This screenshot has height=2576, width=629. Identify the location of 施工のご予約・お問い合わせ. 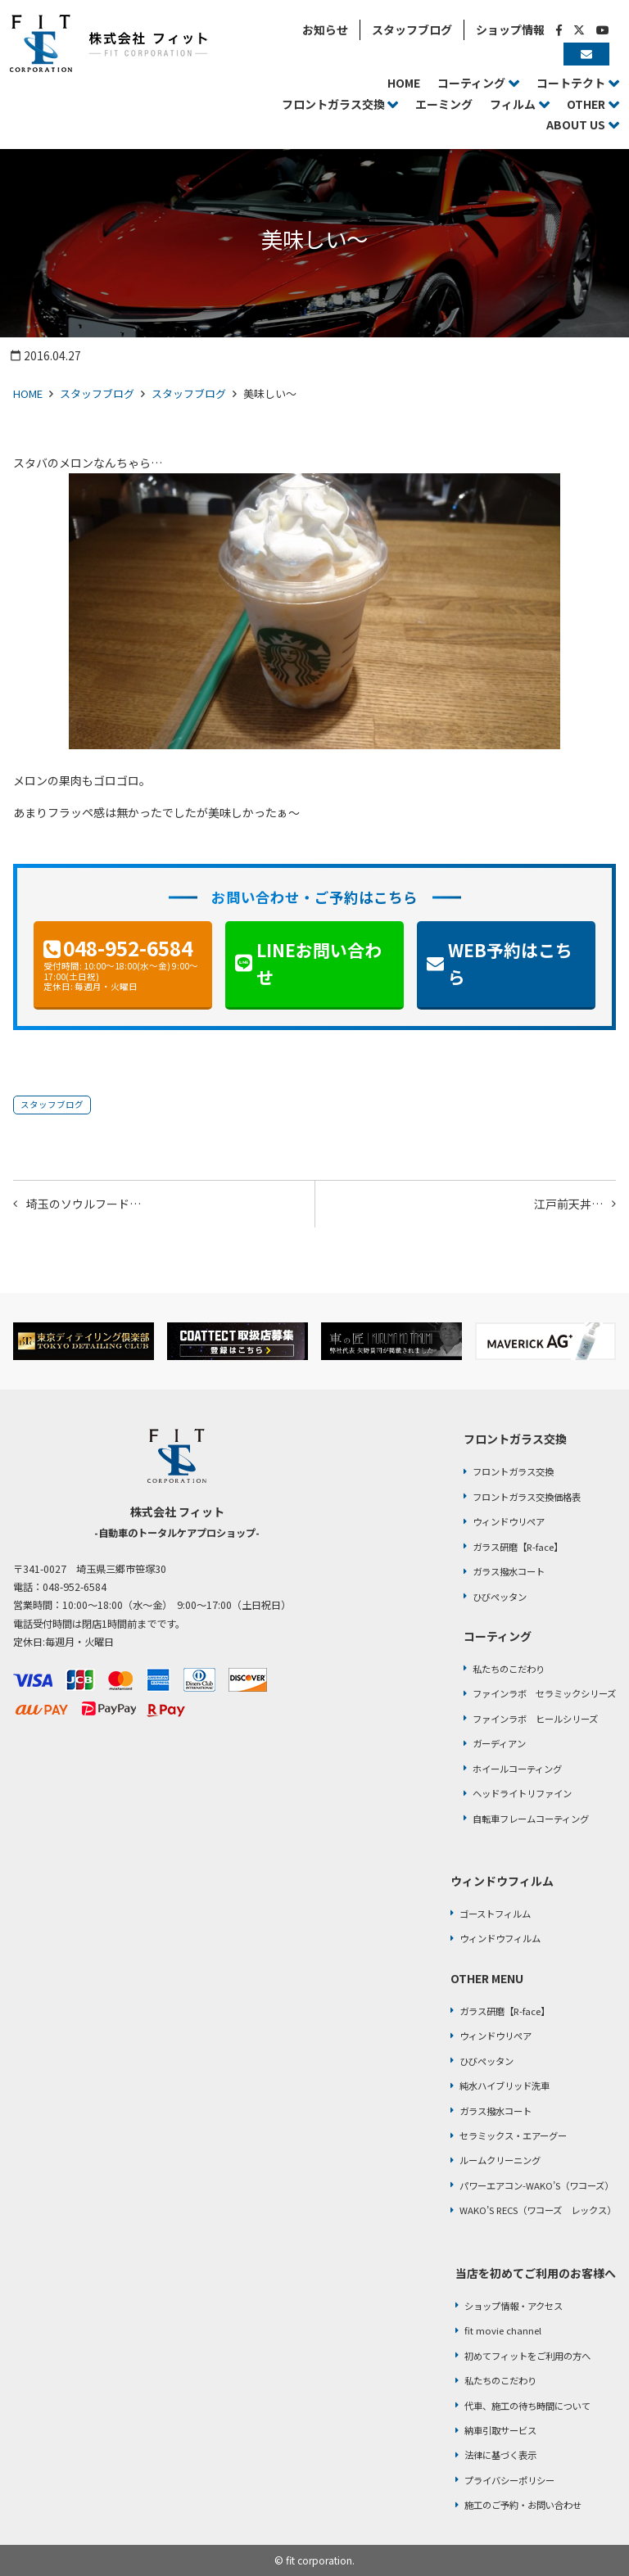
(522, 2504).